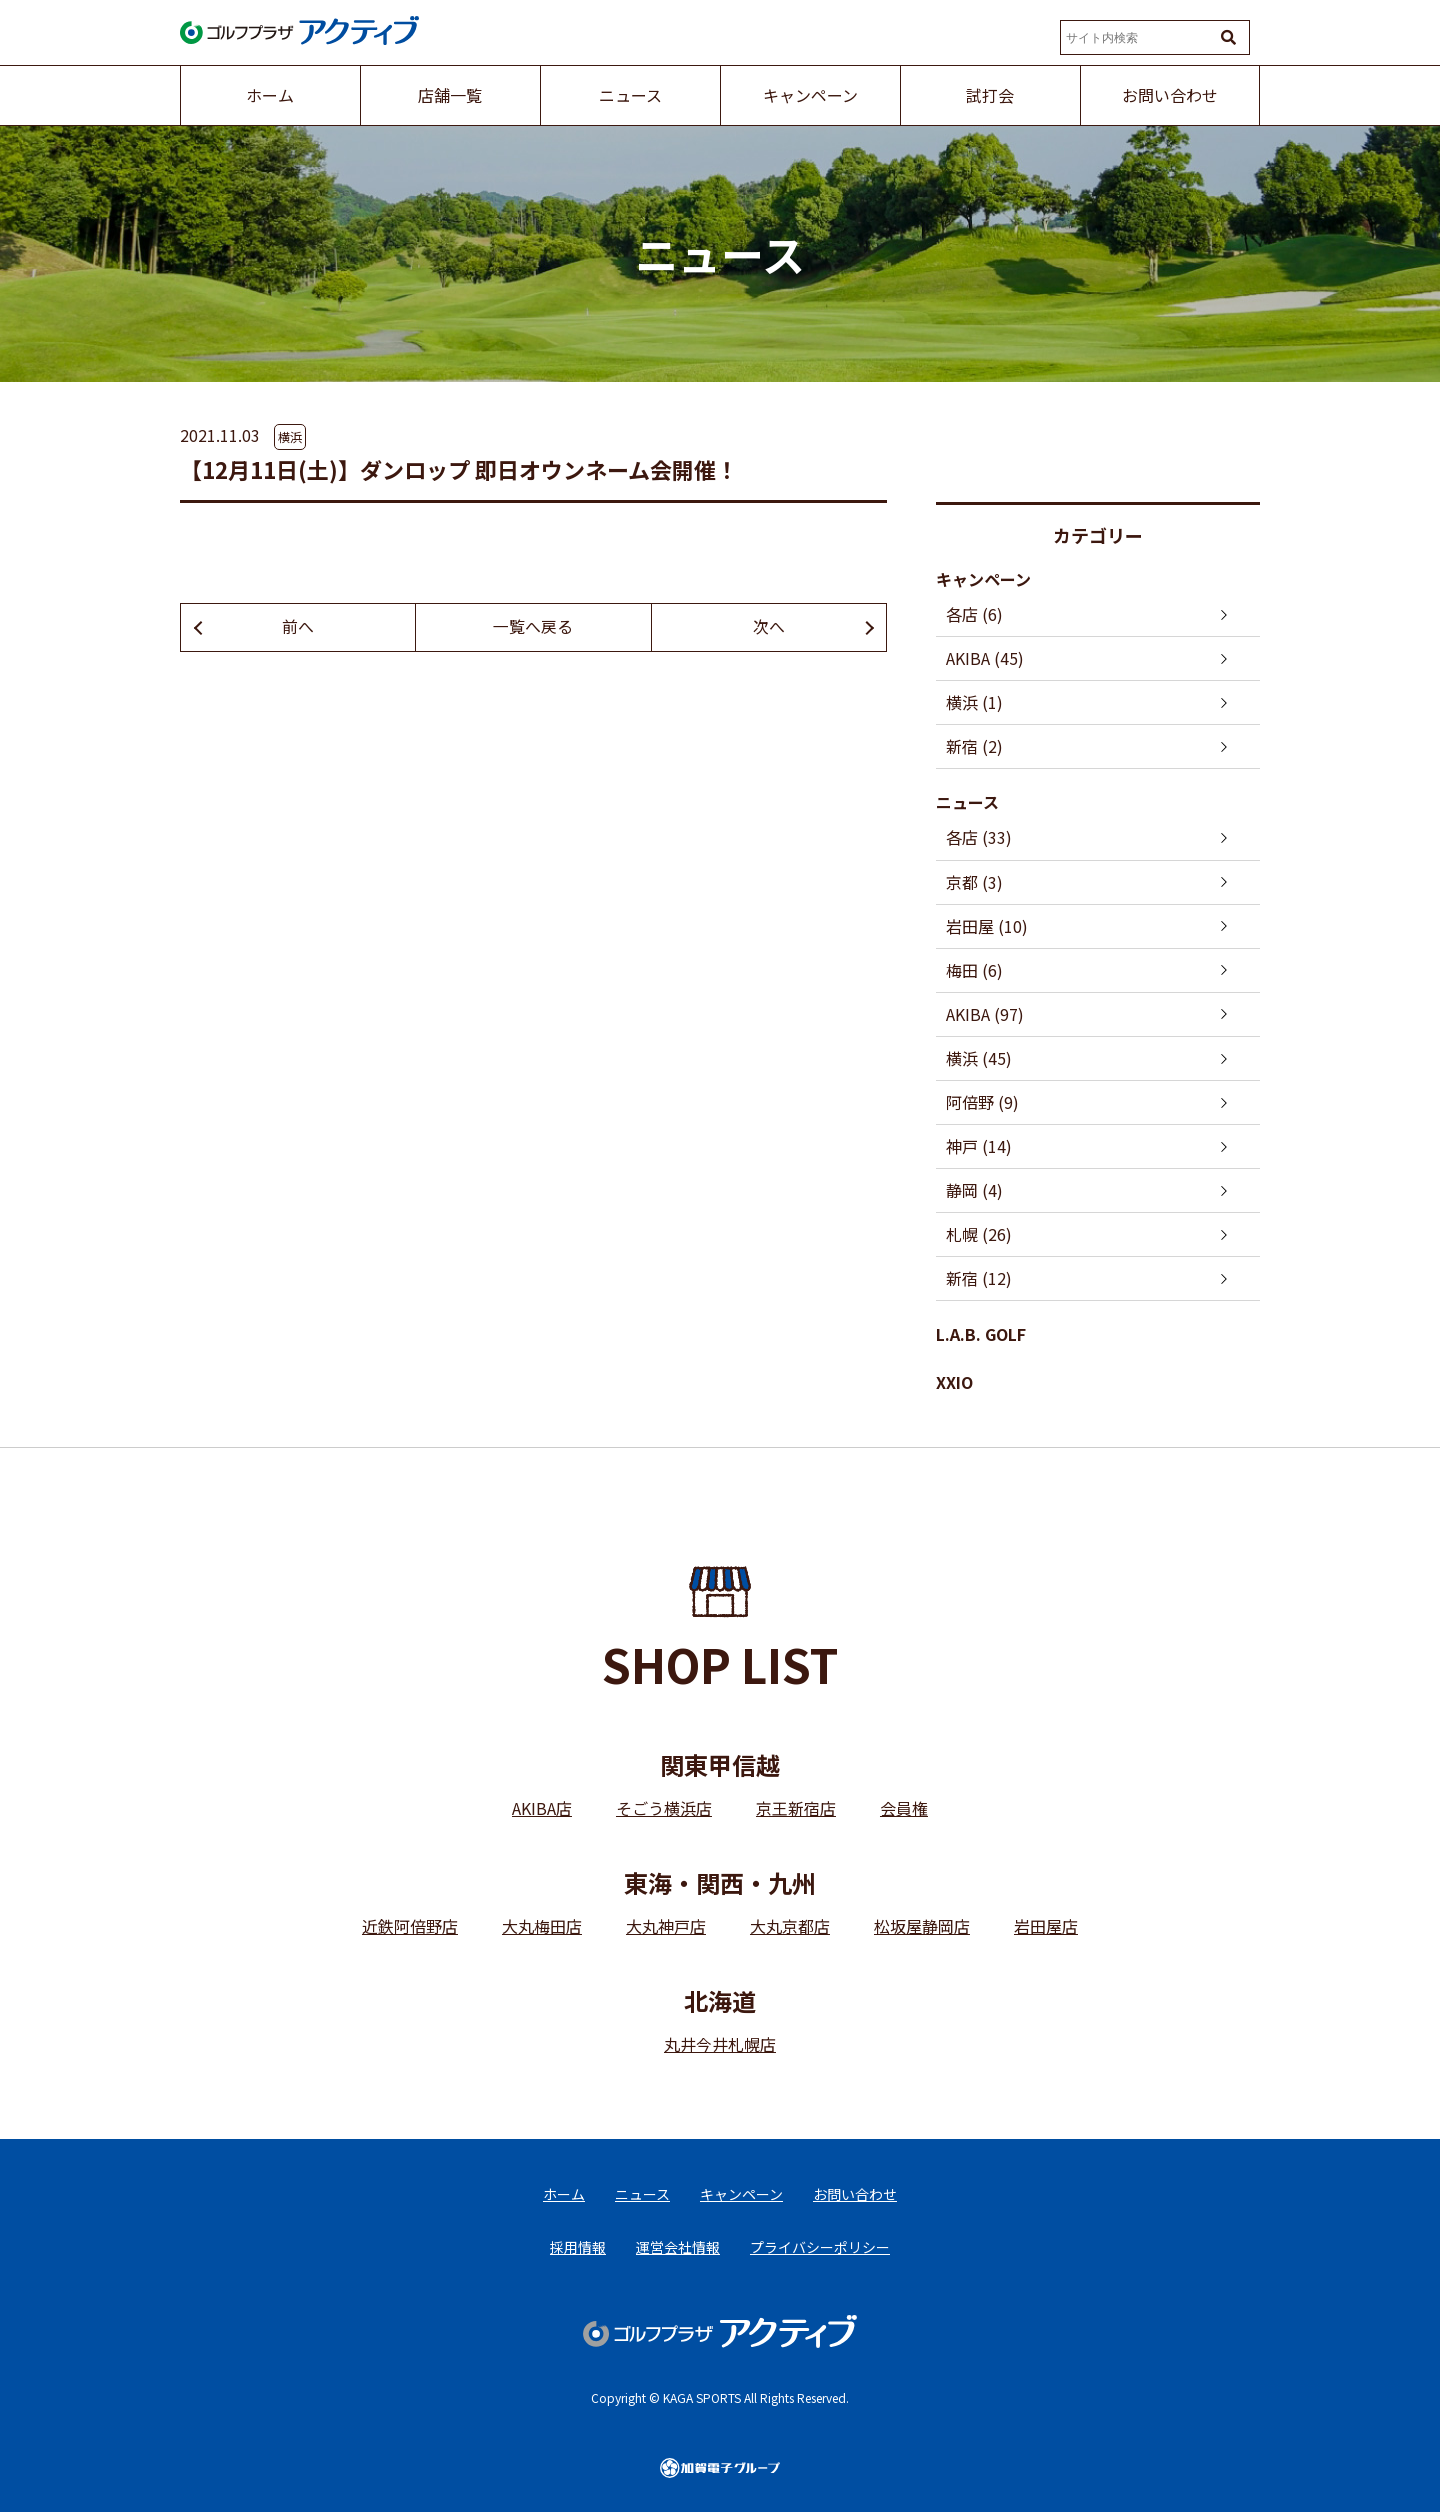 This screenshot has width=1440, height=2516. I want to click on 新宿 (12), so click(979, 1280).